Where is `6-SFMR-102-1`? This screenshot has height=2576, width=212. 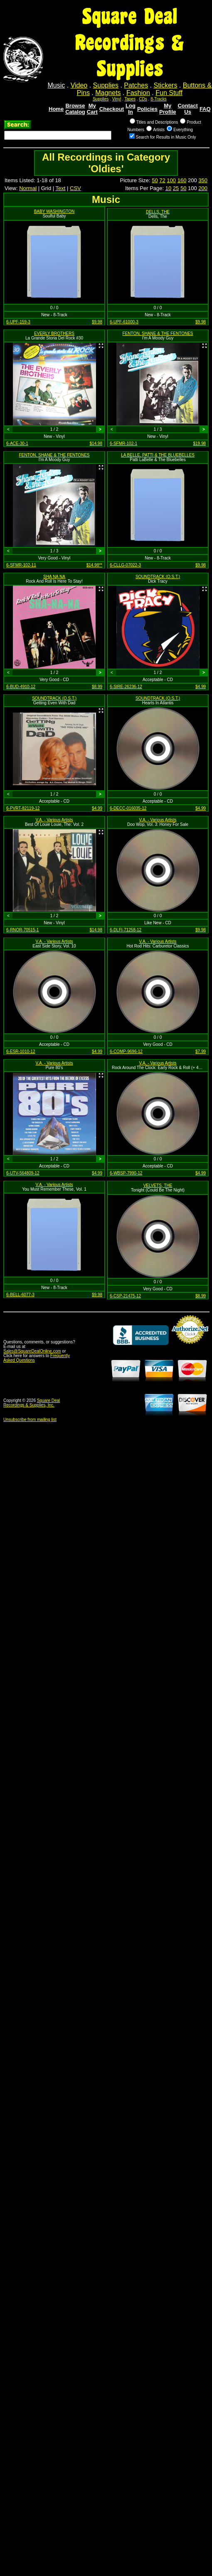 6-SFMR-102-1 is located at coordinates (123, 443).